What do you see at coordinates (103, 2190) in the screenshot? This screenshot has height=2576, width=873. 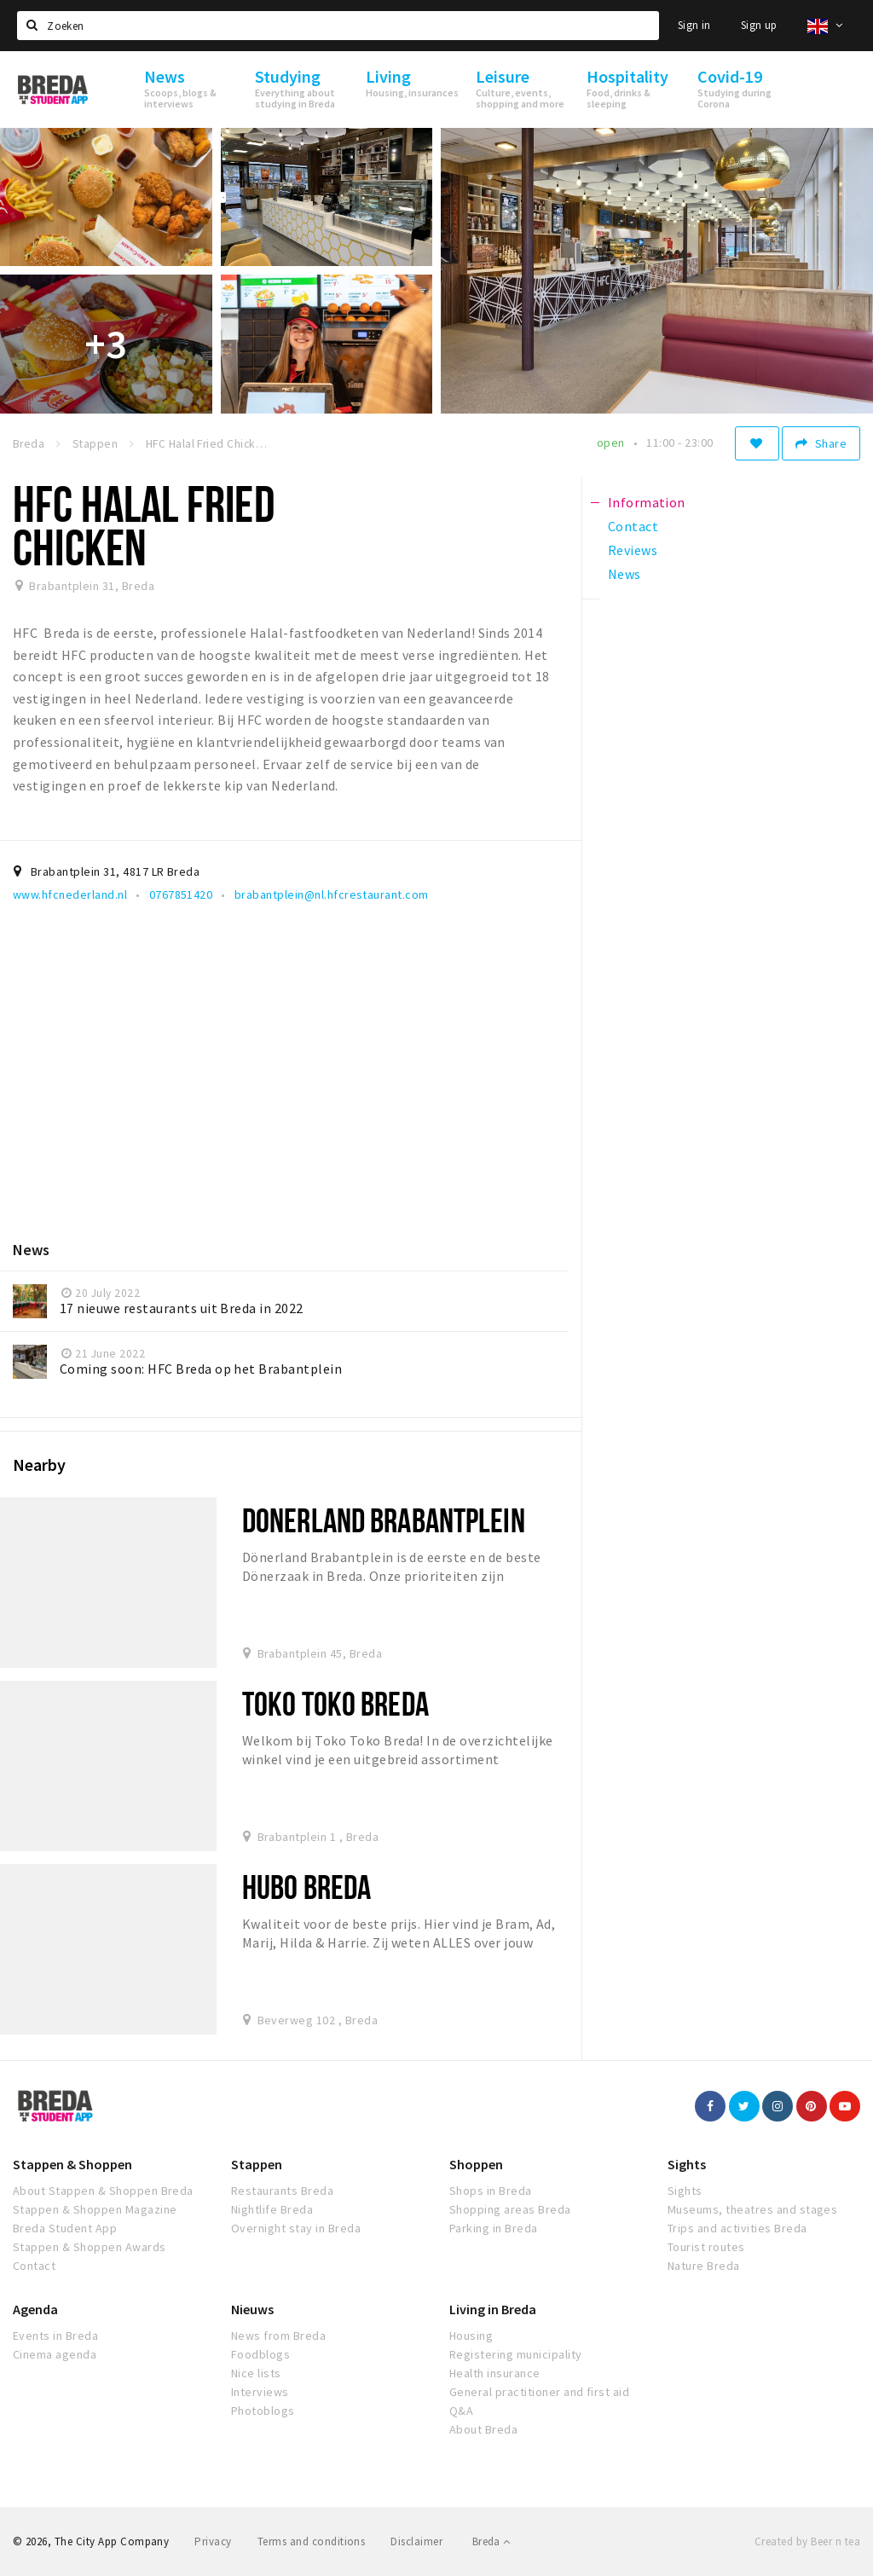 I see `About Stappen & Shoppen Breda` at bounding box center [103, 2190].